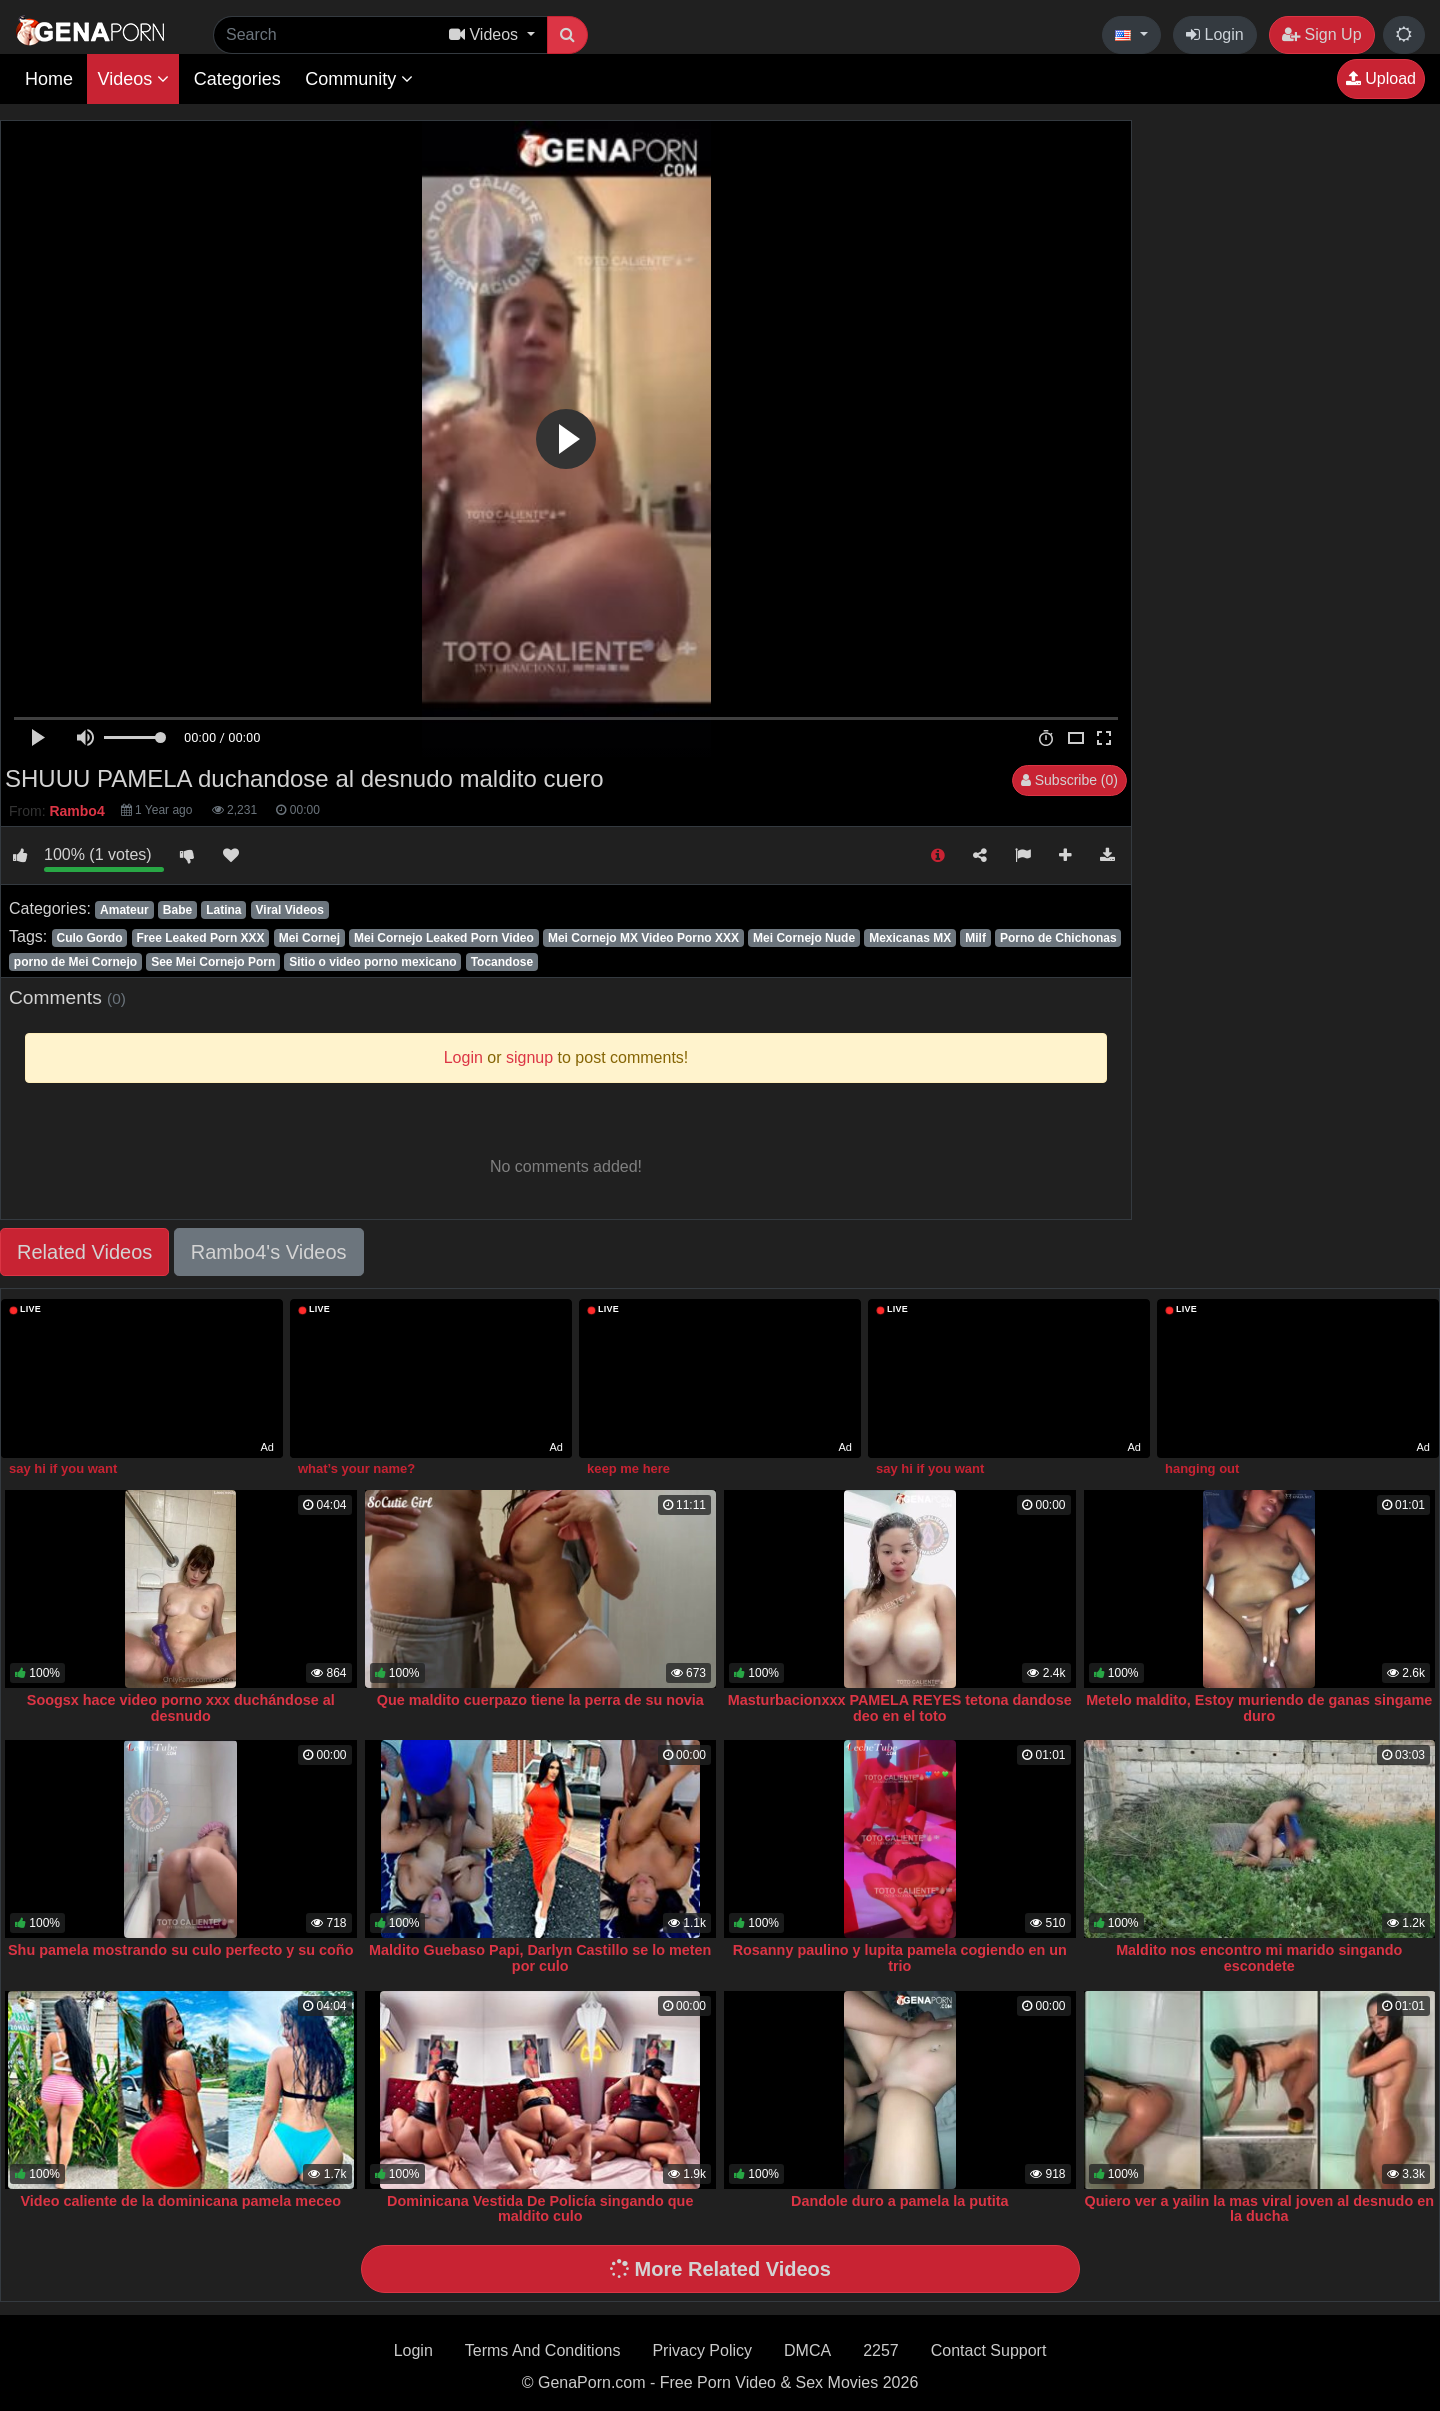 This screenshot has height=2411, width=1440. What do you see at coordinates (359, 79) in the screenshot?
I see `Community` at bounding box center [359, 79].